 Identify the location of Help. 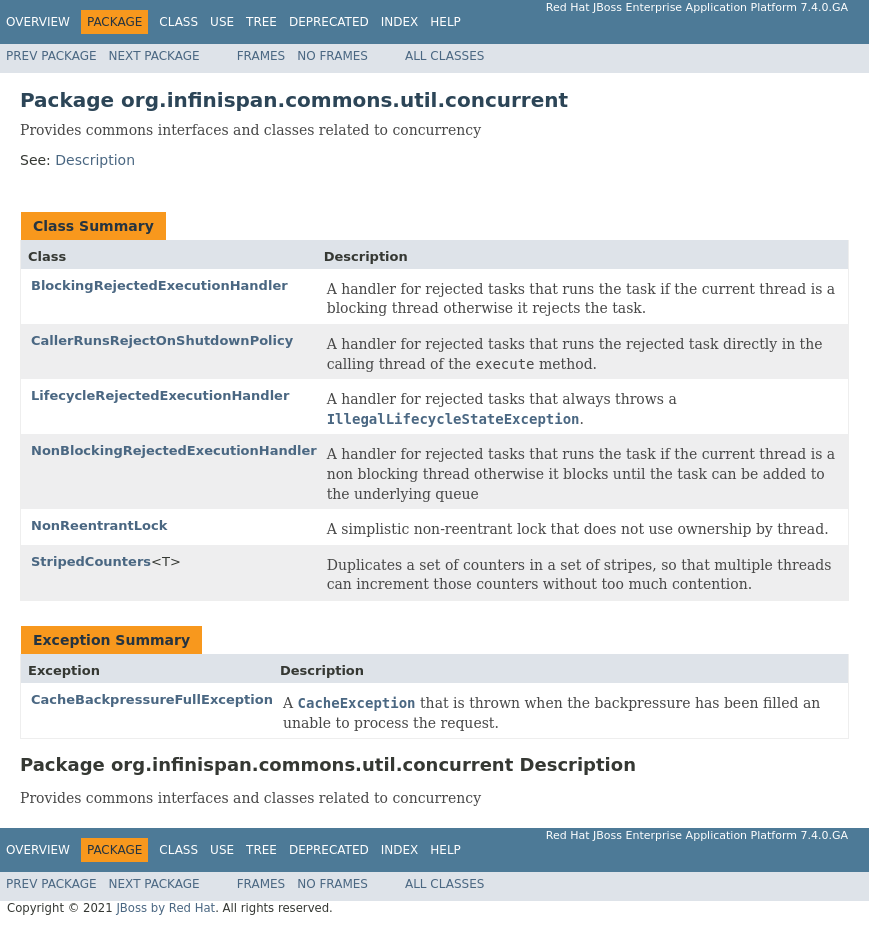
(445, 22).